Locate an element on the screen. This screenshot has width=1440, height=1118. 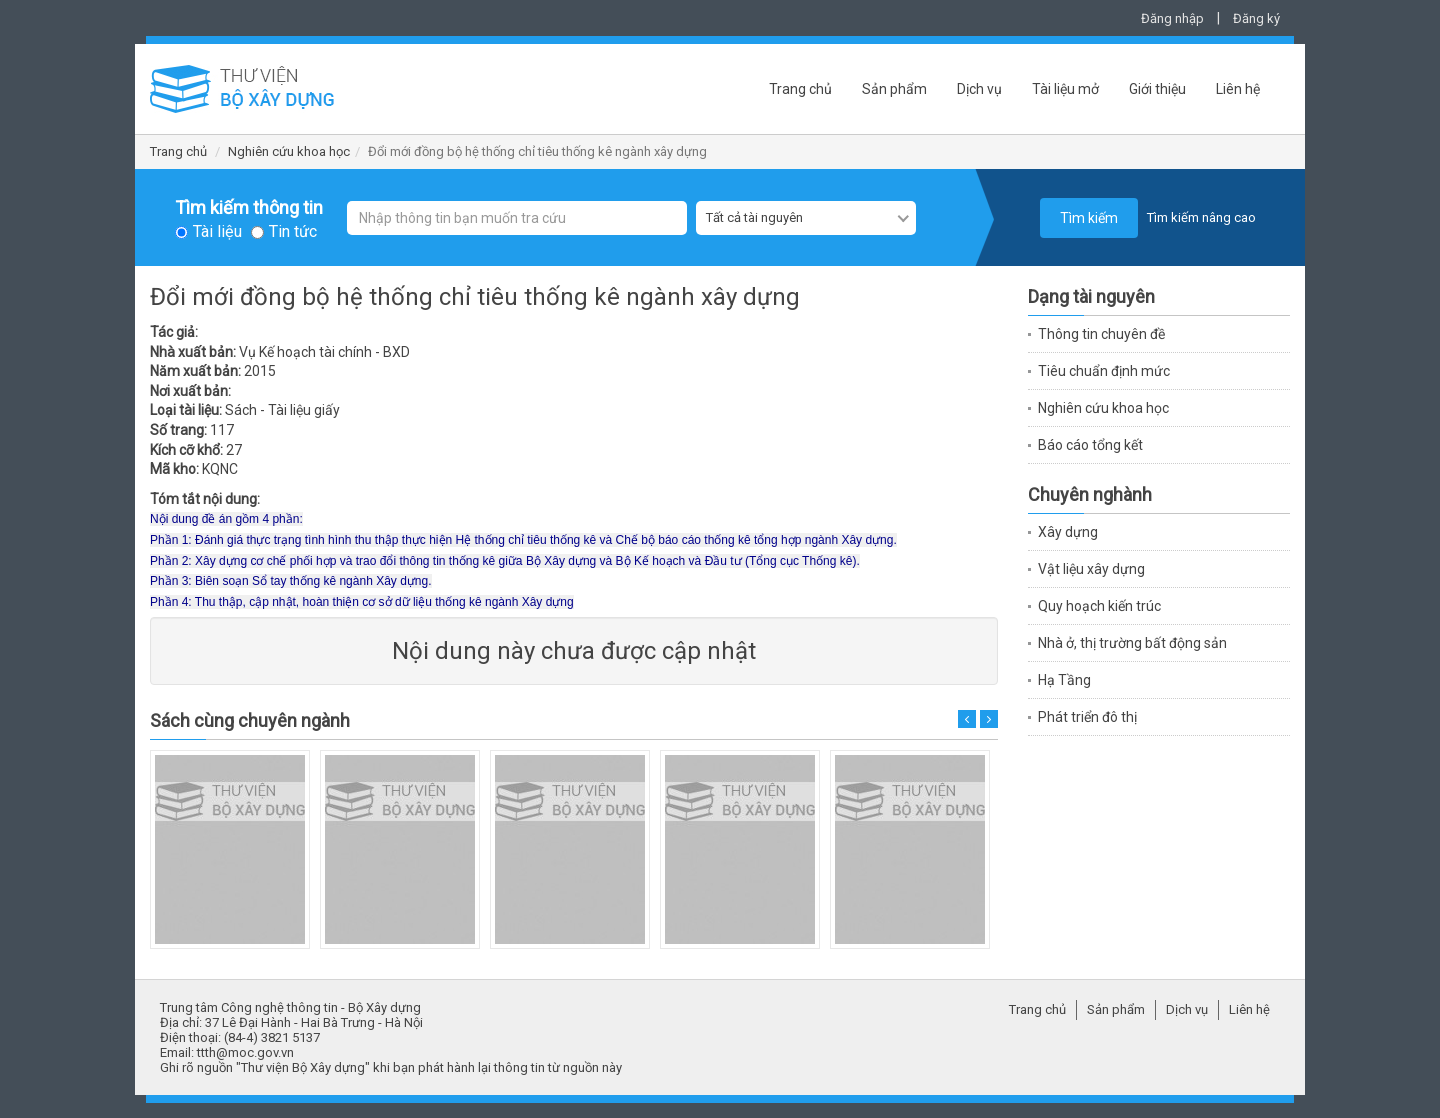
Vật liệu xây dựng is located at coordinates (1091, 569).